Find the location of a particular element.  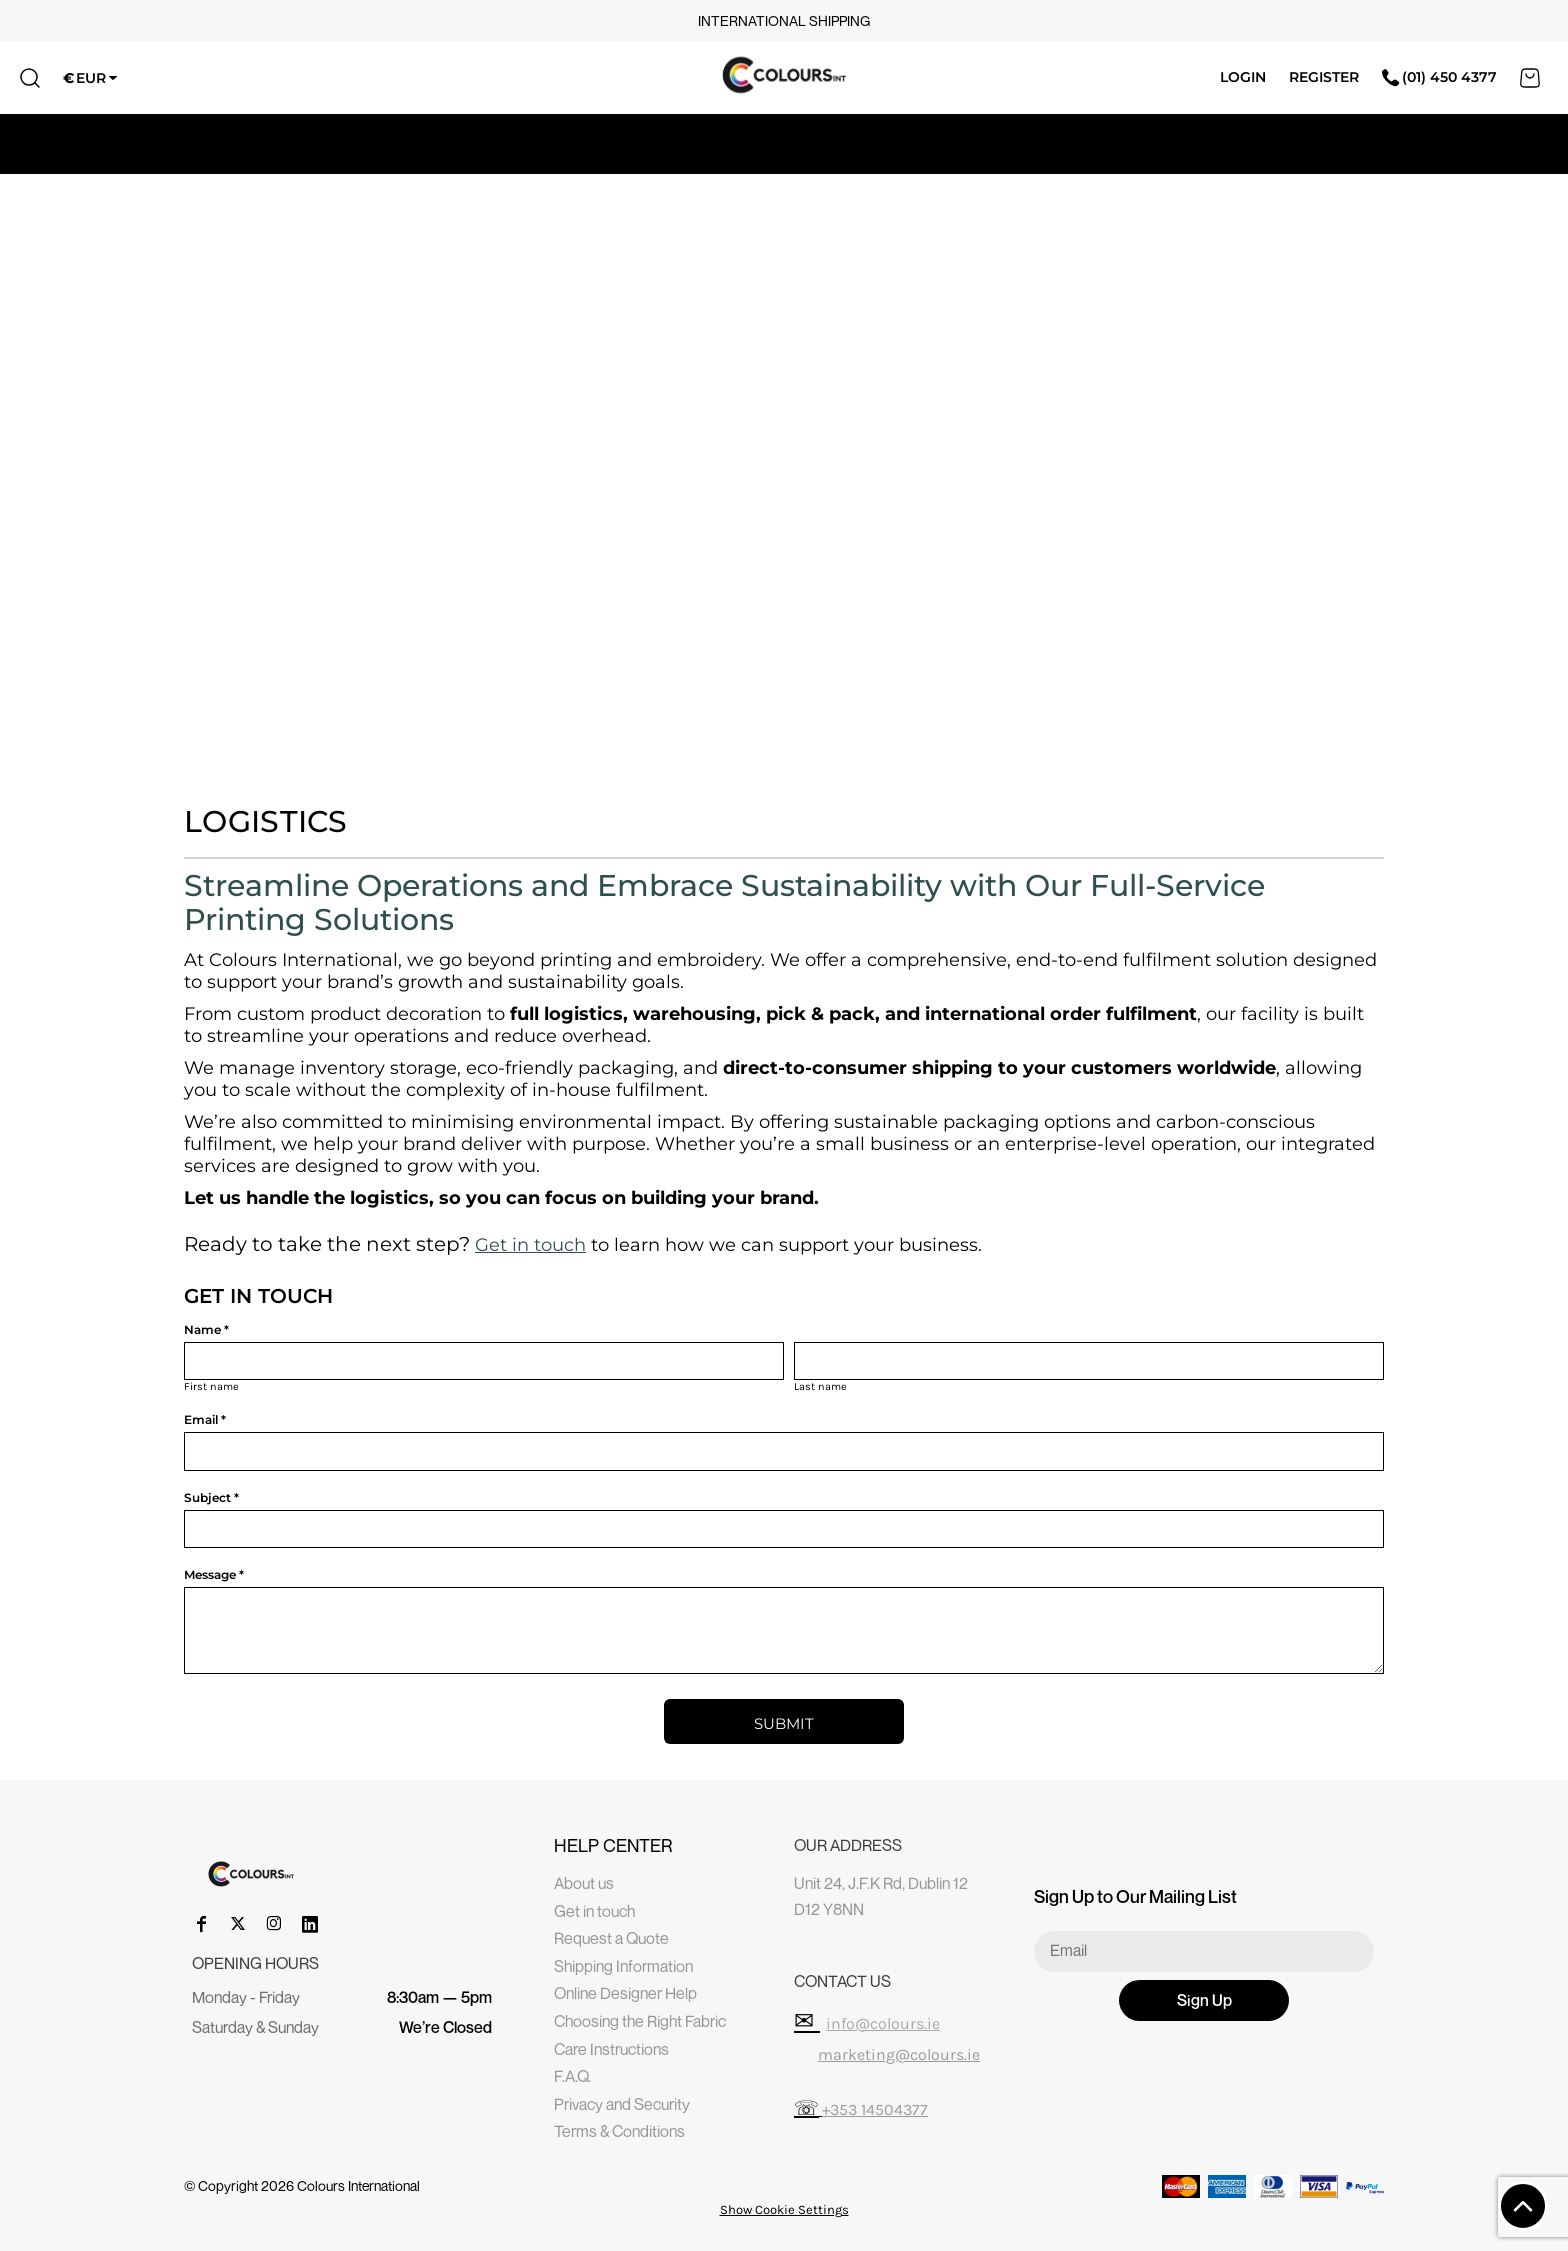

(01) 450 4377 is located at coordinates (1439, 77).